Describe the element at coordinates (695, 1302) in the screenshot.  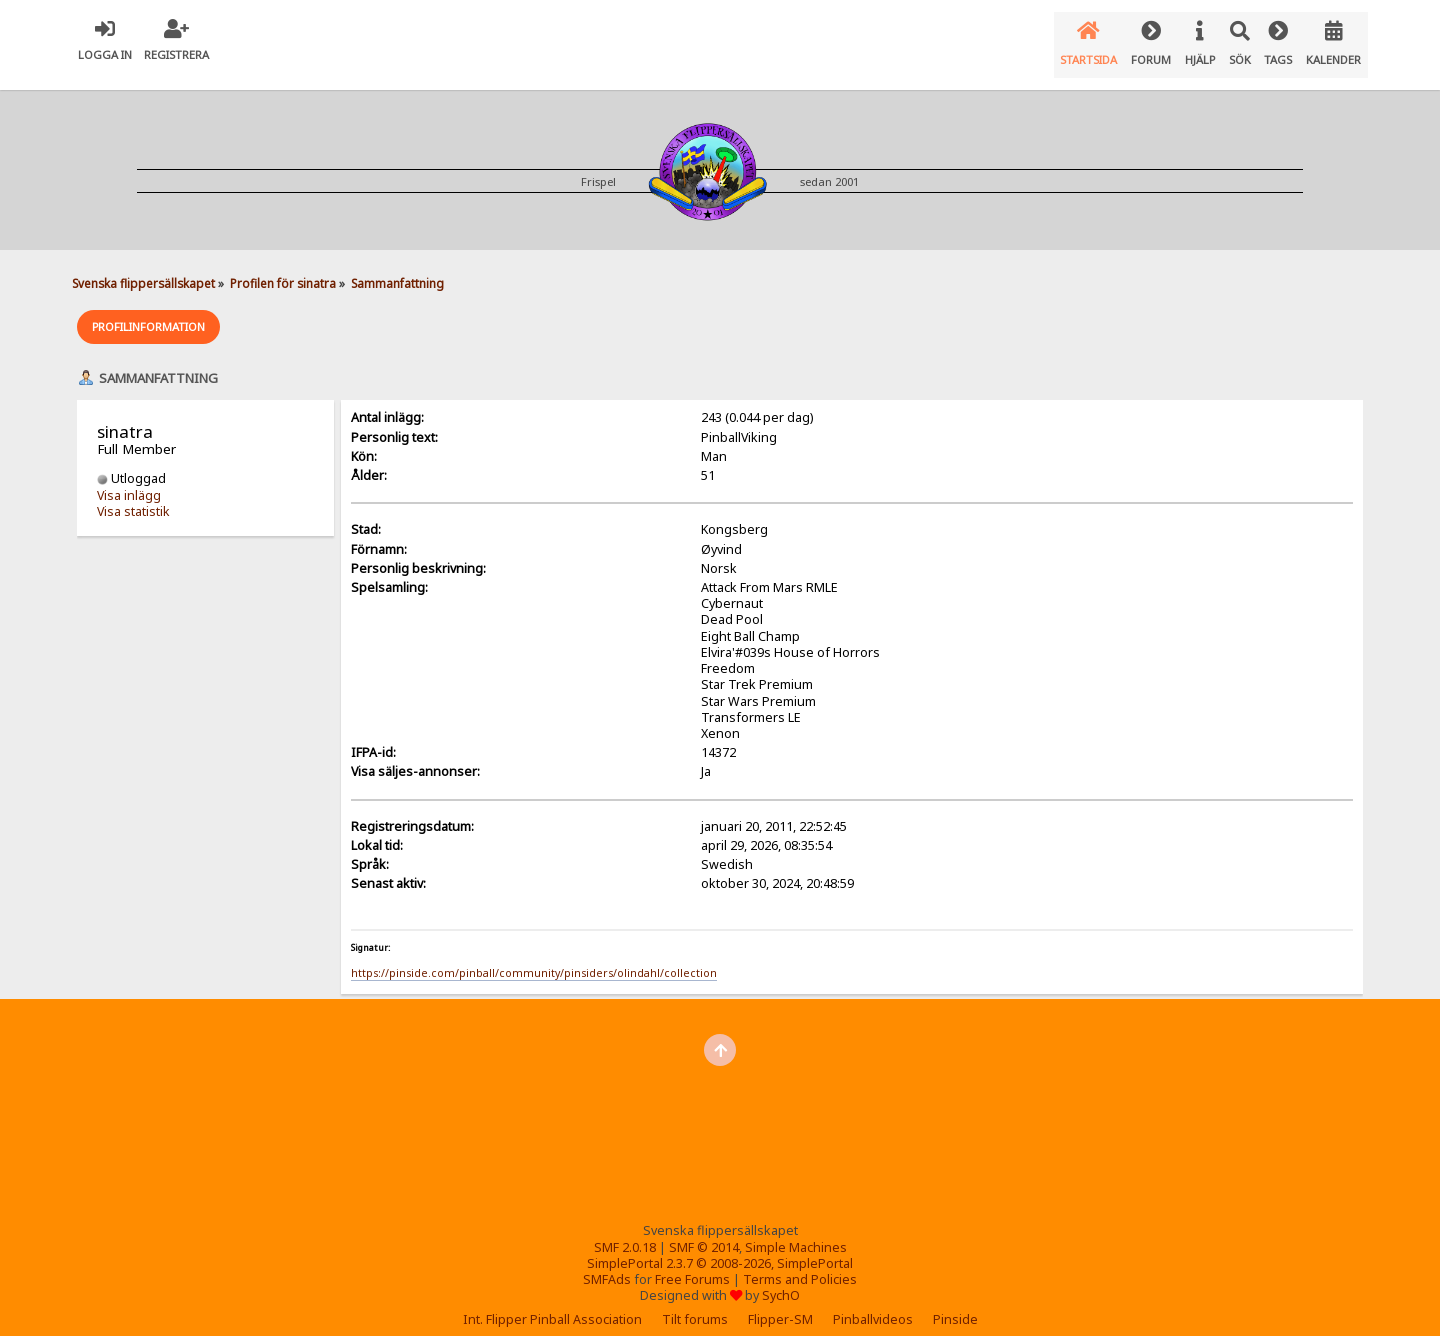
I see `Tilt forums` at that location.